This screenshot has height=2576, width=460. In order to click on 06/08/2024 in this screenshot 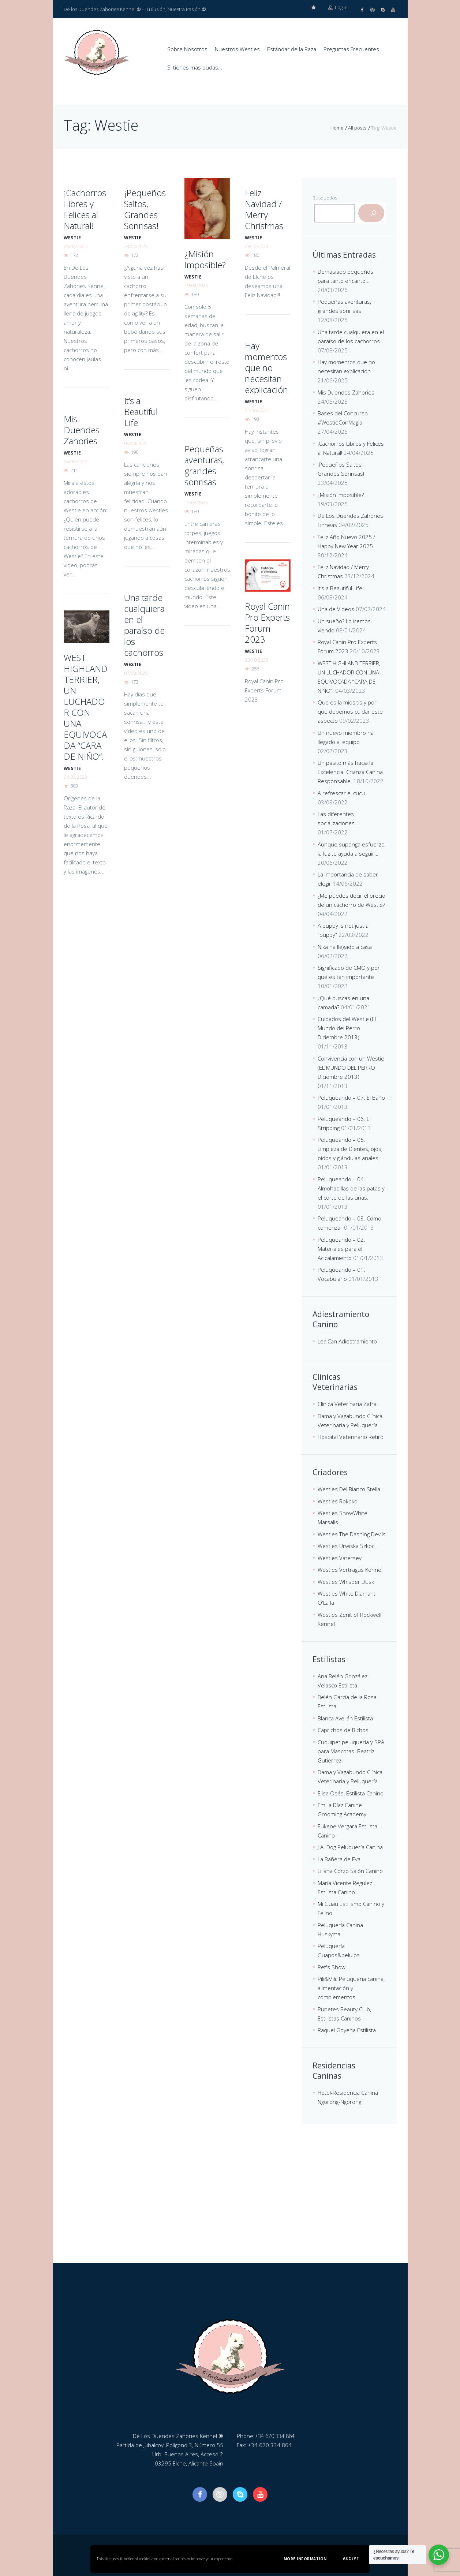, I will do `click(135, 443)`.